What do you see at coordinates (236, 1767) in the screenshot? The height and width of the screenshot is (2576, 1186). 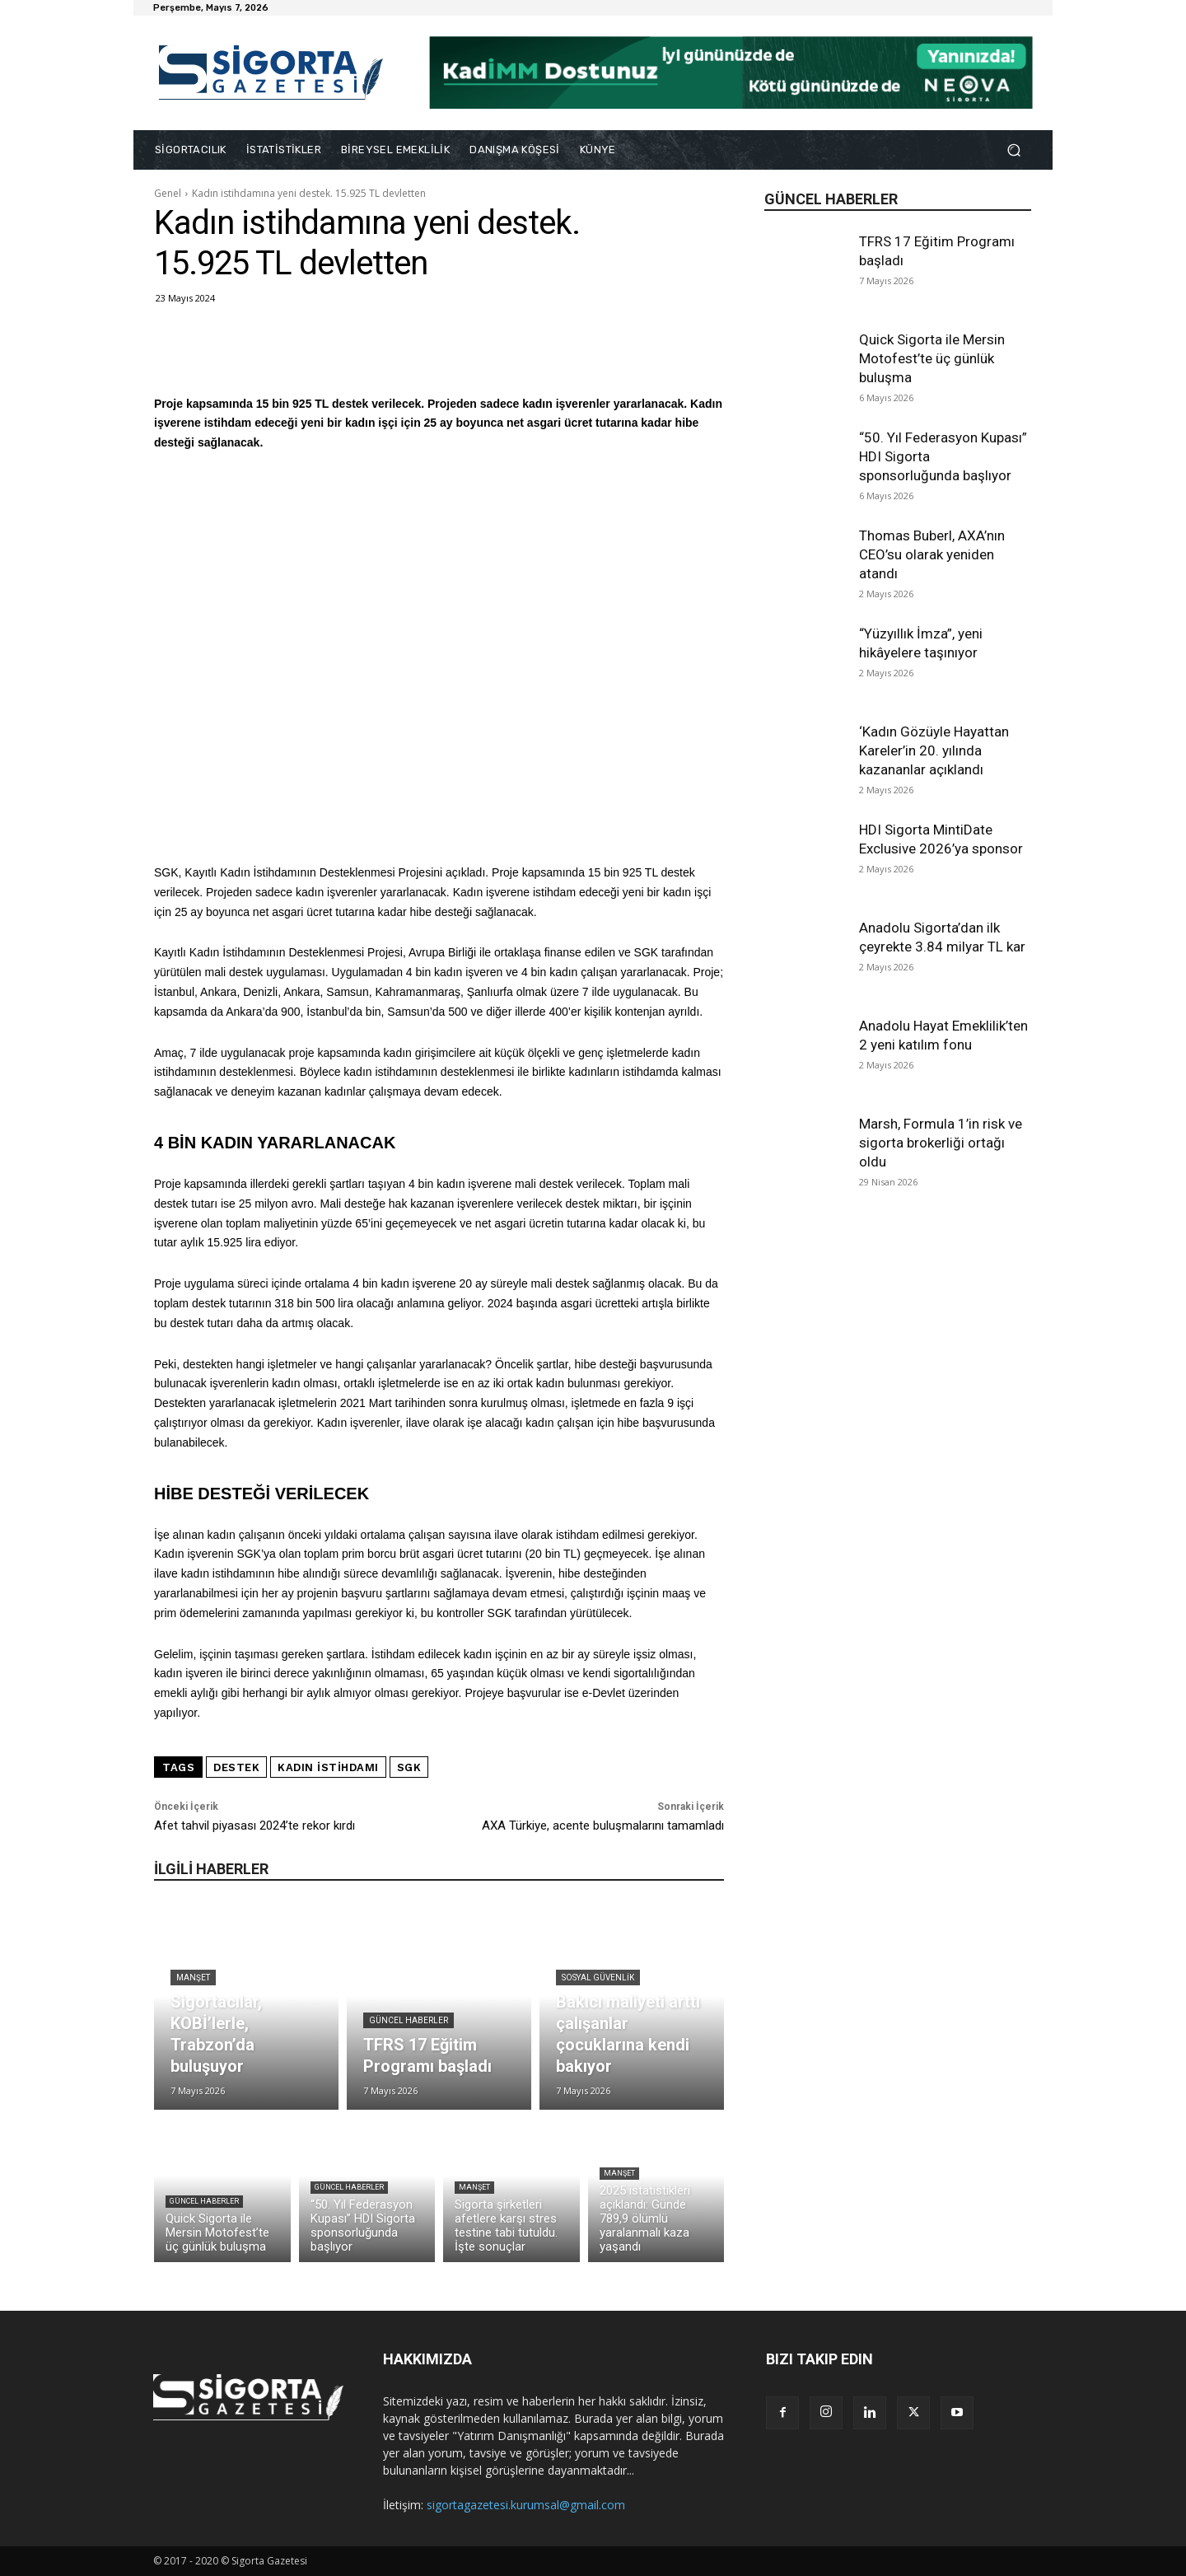 I see `destek` at bounding box center [236, 1767].